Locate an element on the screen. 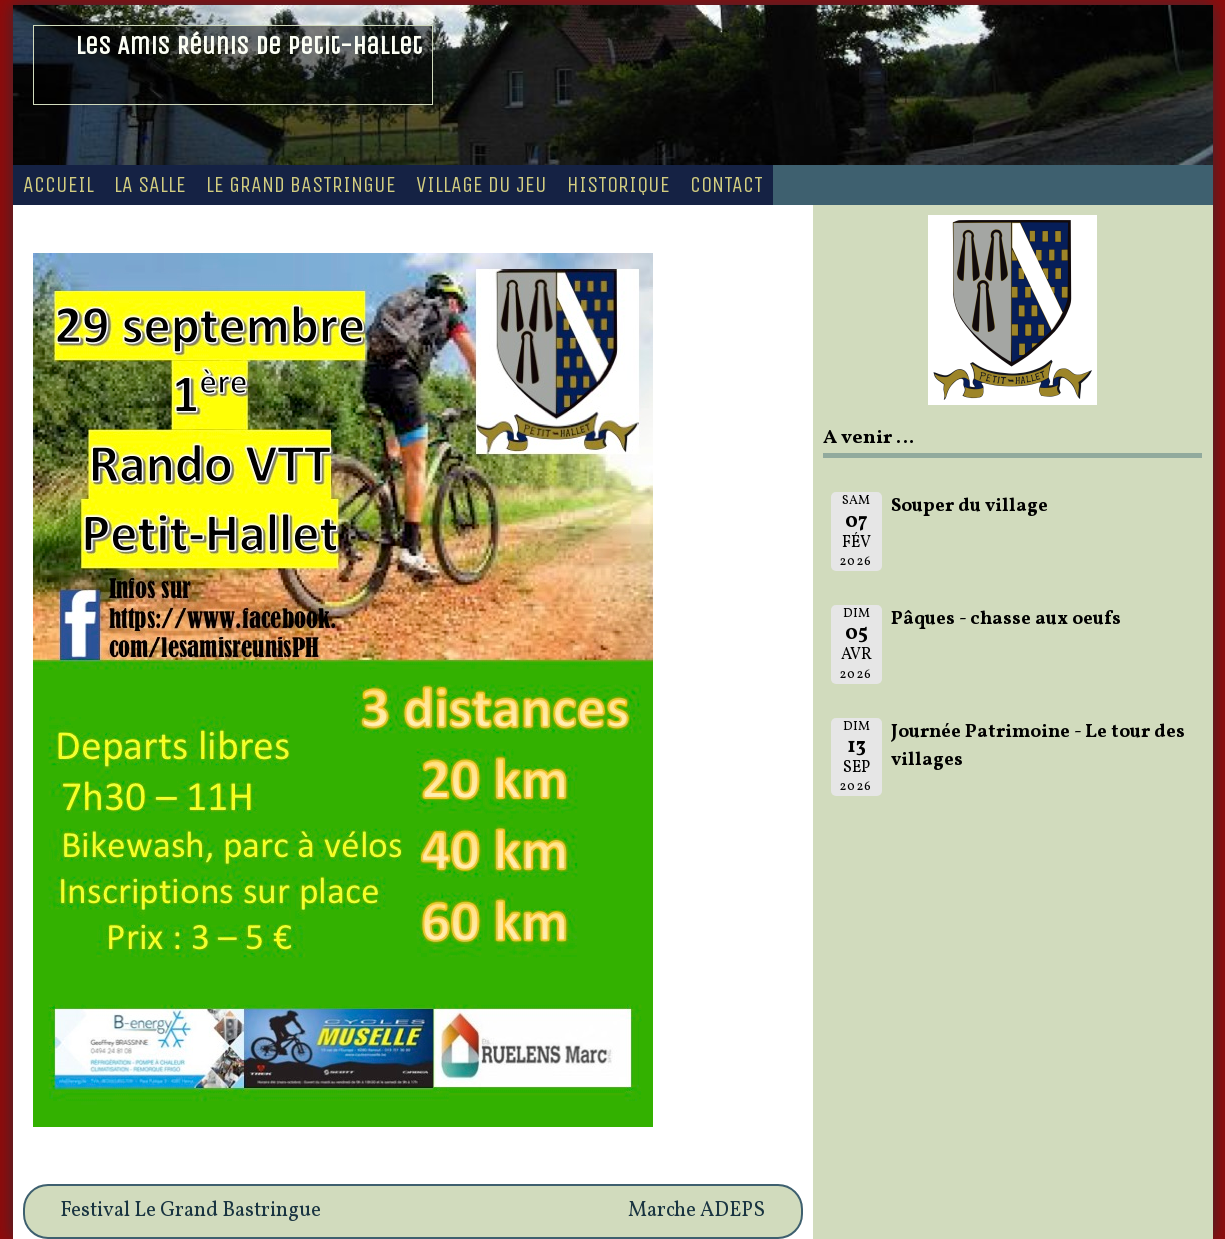  Festival Le Grand Bastringue is located at coordinates (190, 1211).